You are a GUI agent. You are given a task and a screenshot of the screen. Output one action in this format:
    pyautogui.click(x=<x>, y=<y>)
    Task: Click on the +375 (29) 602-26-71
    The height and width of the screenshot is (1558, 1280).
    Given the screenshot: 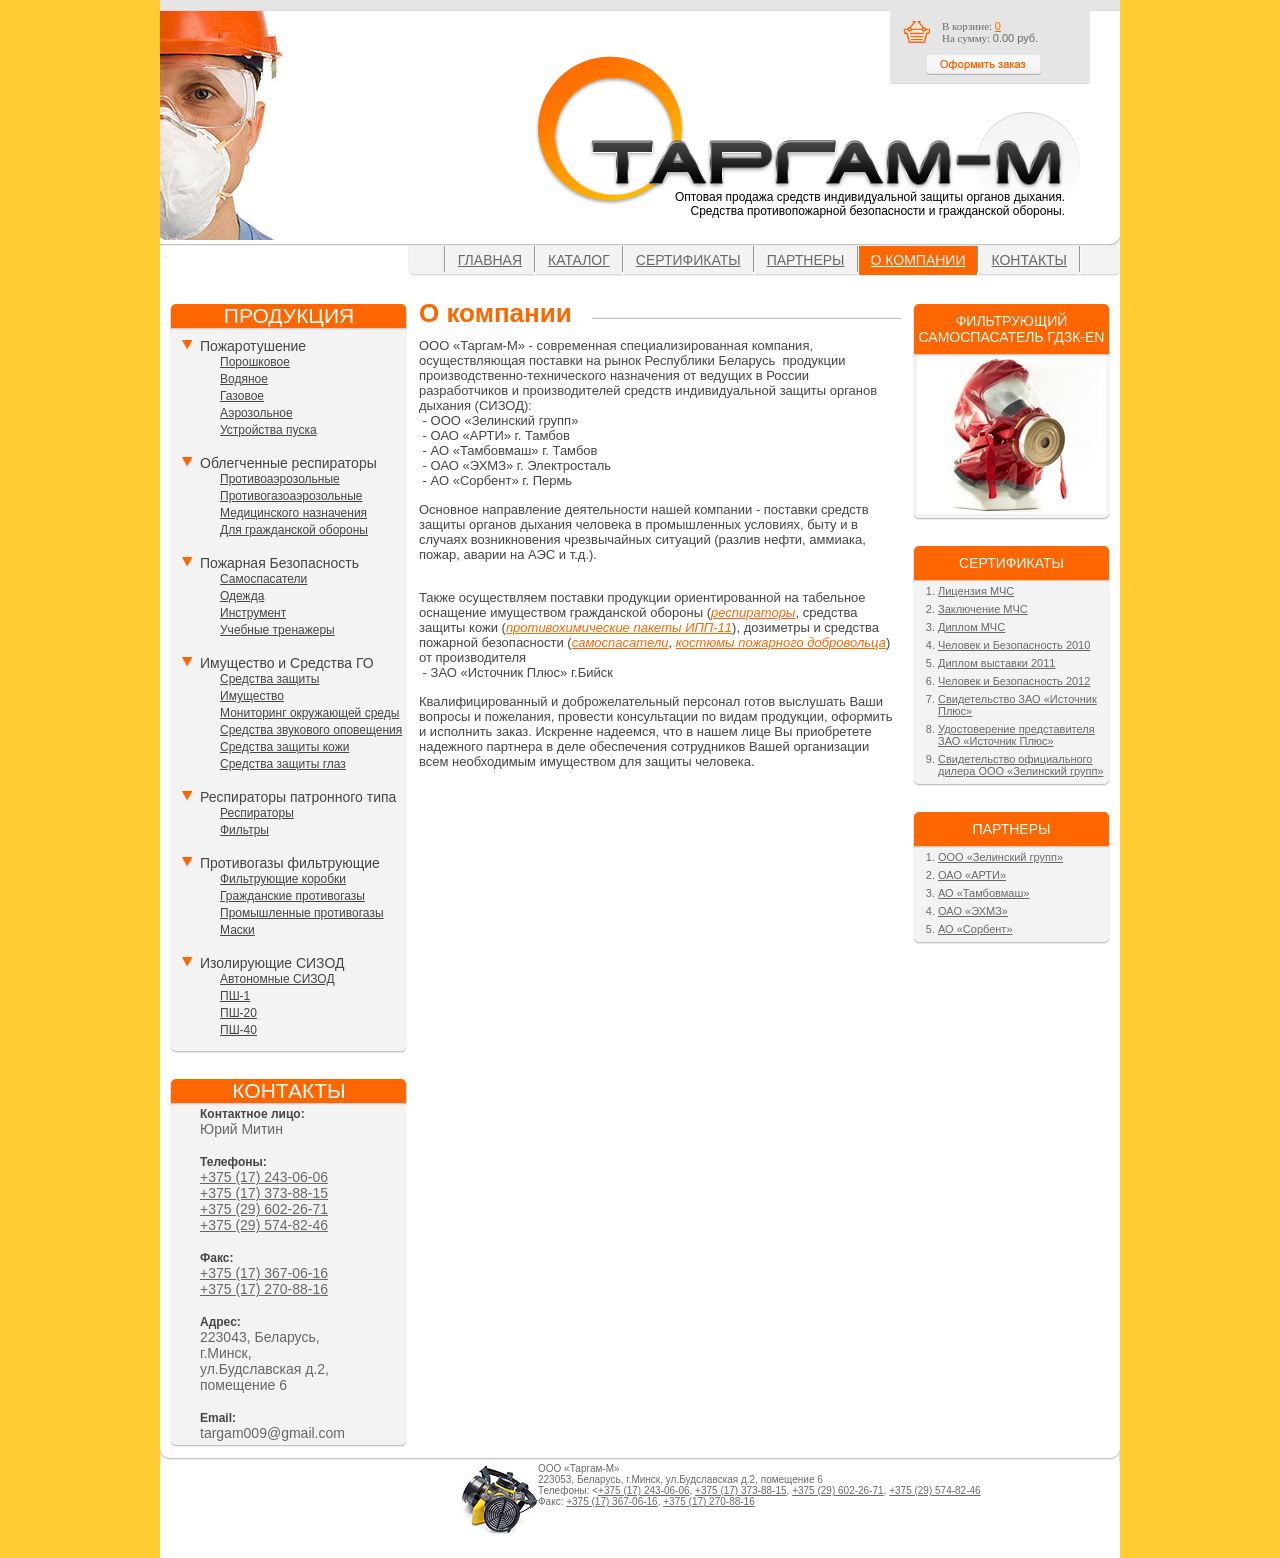 What is the action you would take?
    pyautogui.click(x=264, y=1209)
    